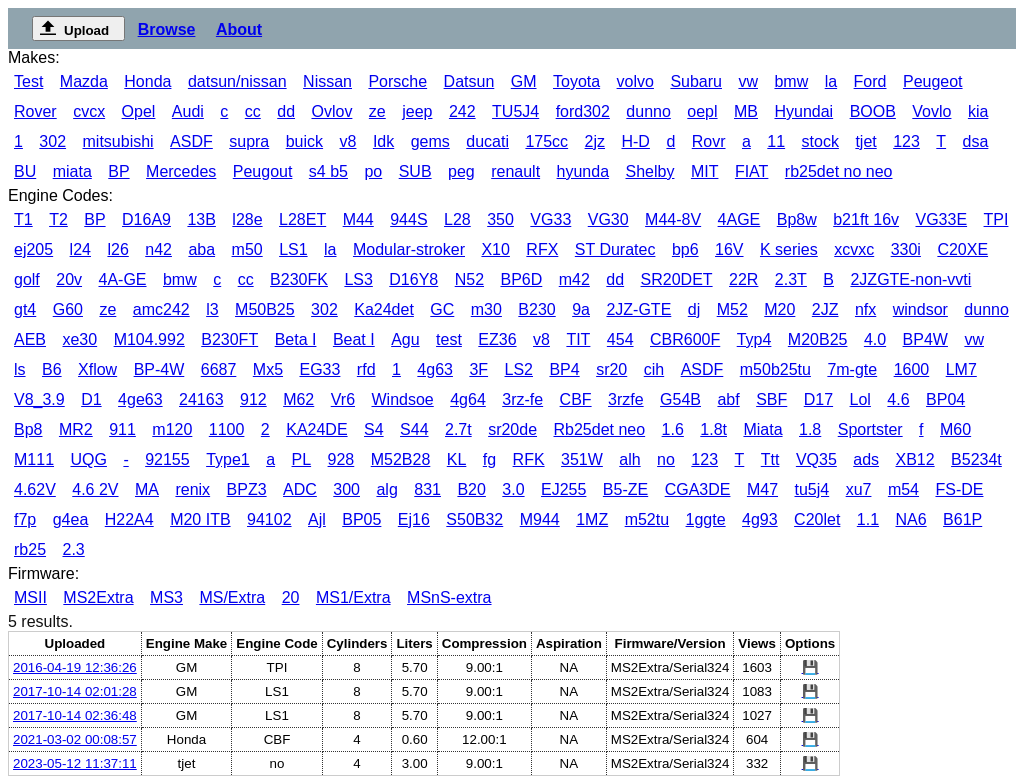  Describe the element at coordinates (302, 219) in the screenshot. I see `L28ET` at that location.